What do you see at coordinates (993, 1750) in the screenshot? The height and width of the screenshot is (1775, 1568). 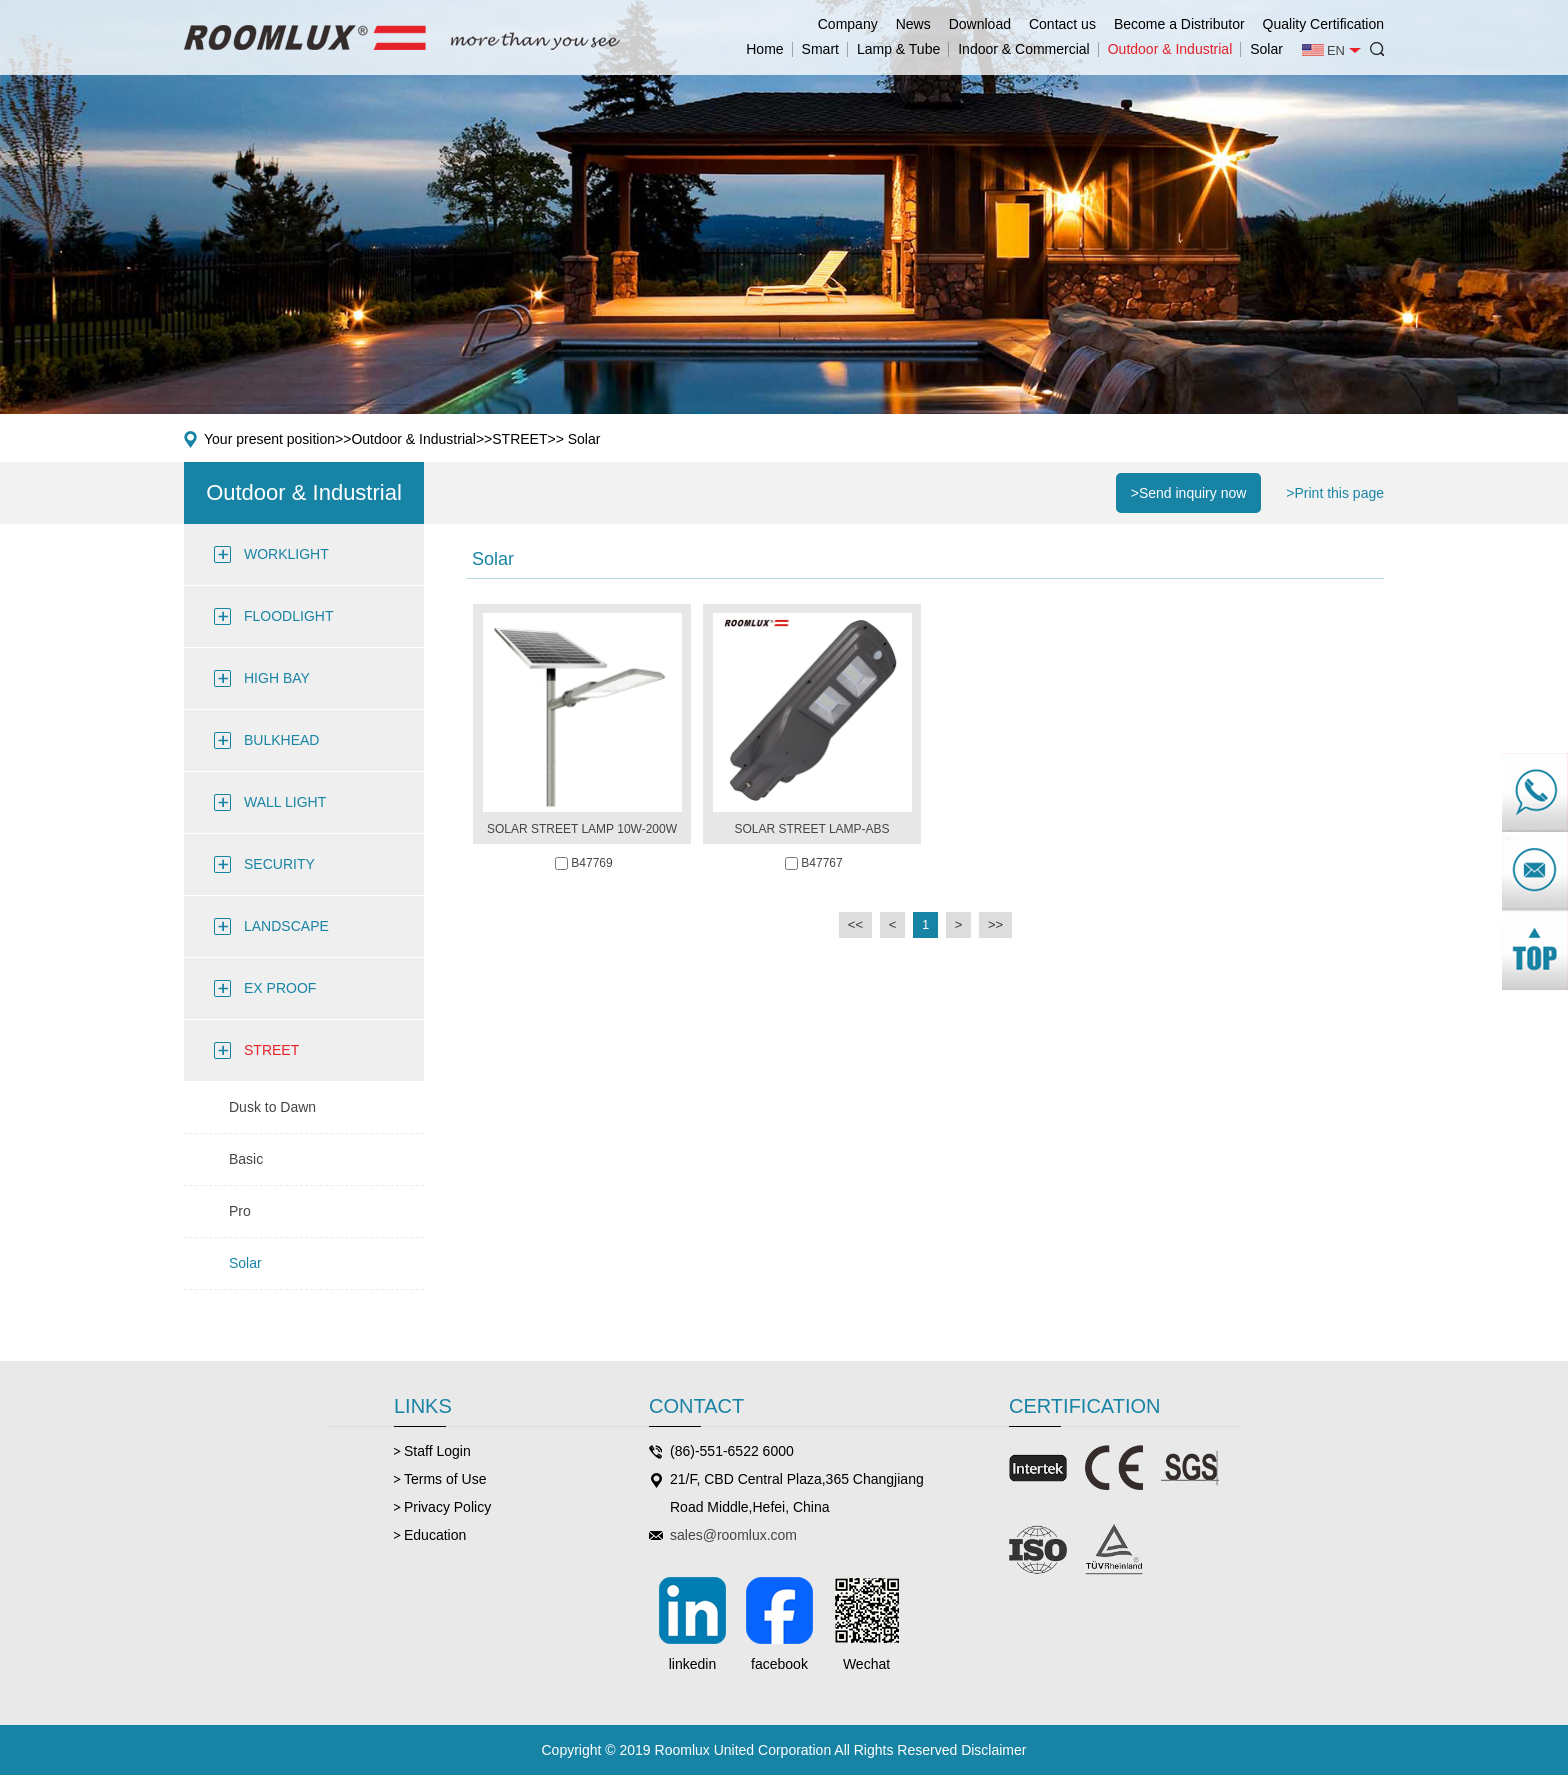 I see `Disclaimer` at bounding box center [993, 1750].